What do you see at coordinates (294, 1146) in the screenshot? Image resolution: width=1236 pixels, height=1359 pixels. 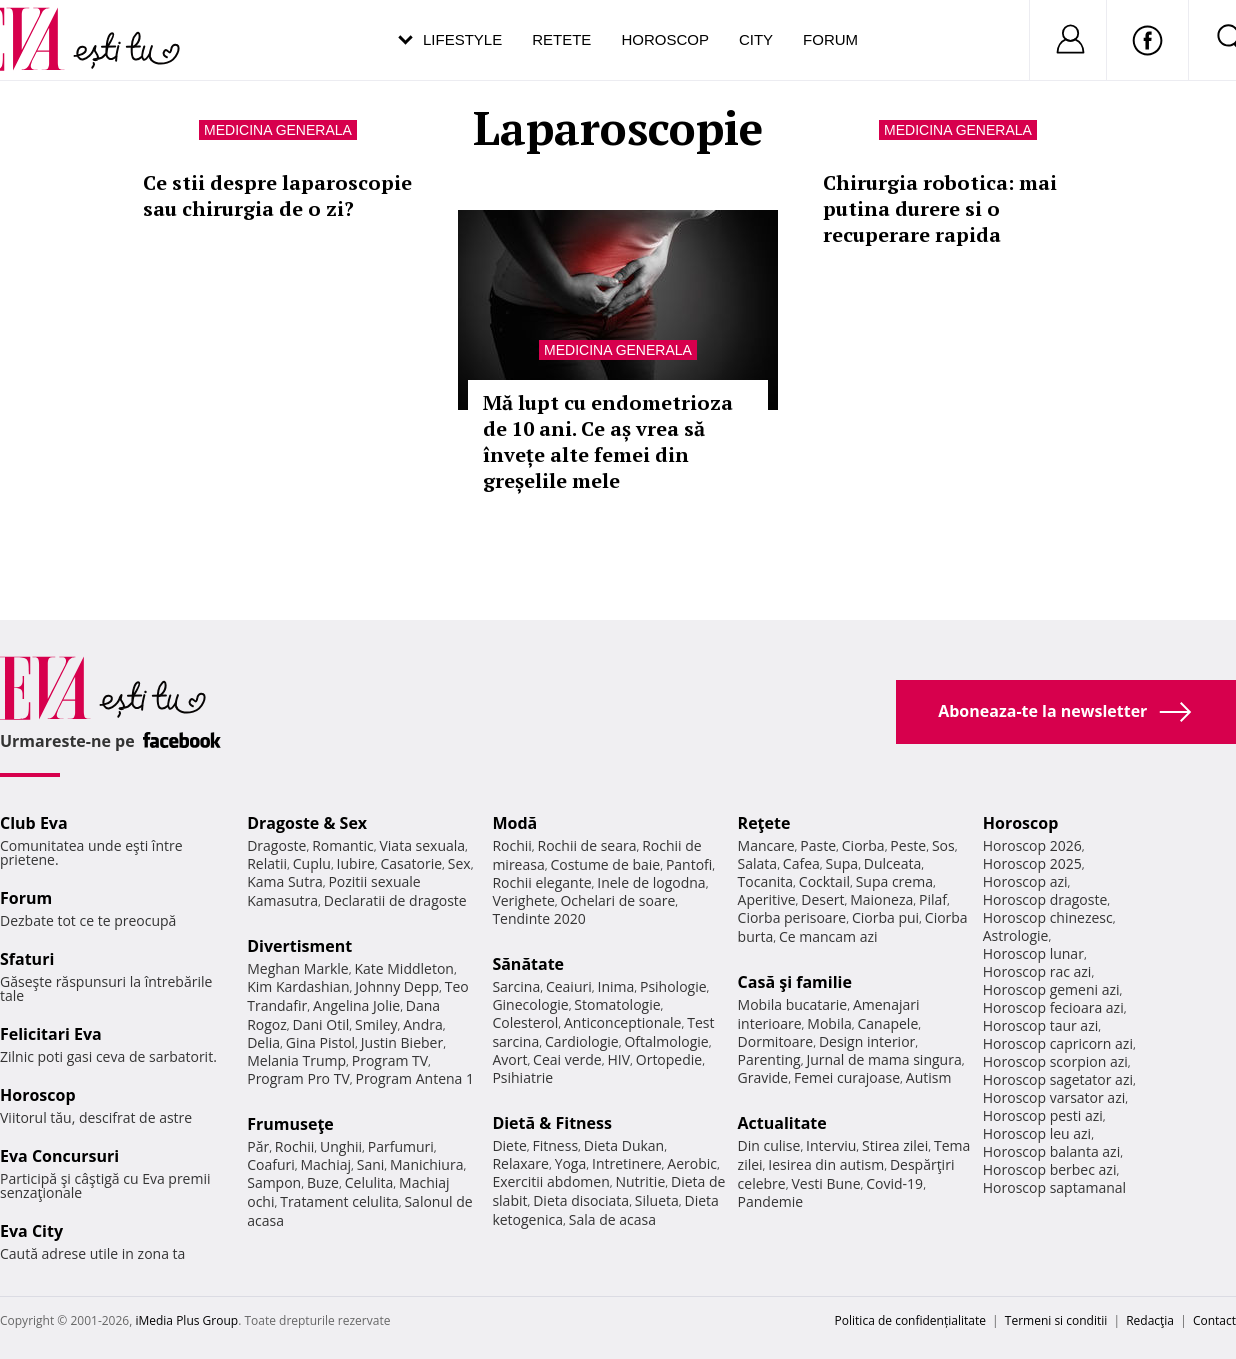 I see `Rochii` at bounding box center [294, 1146].